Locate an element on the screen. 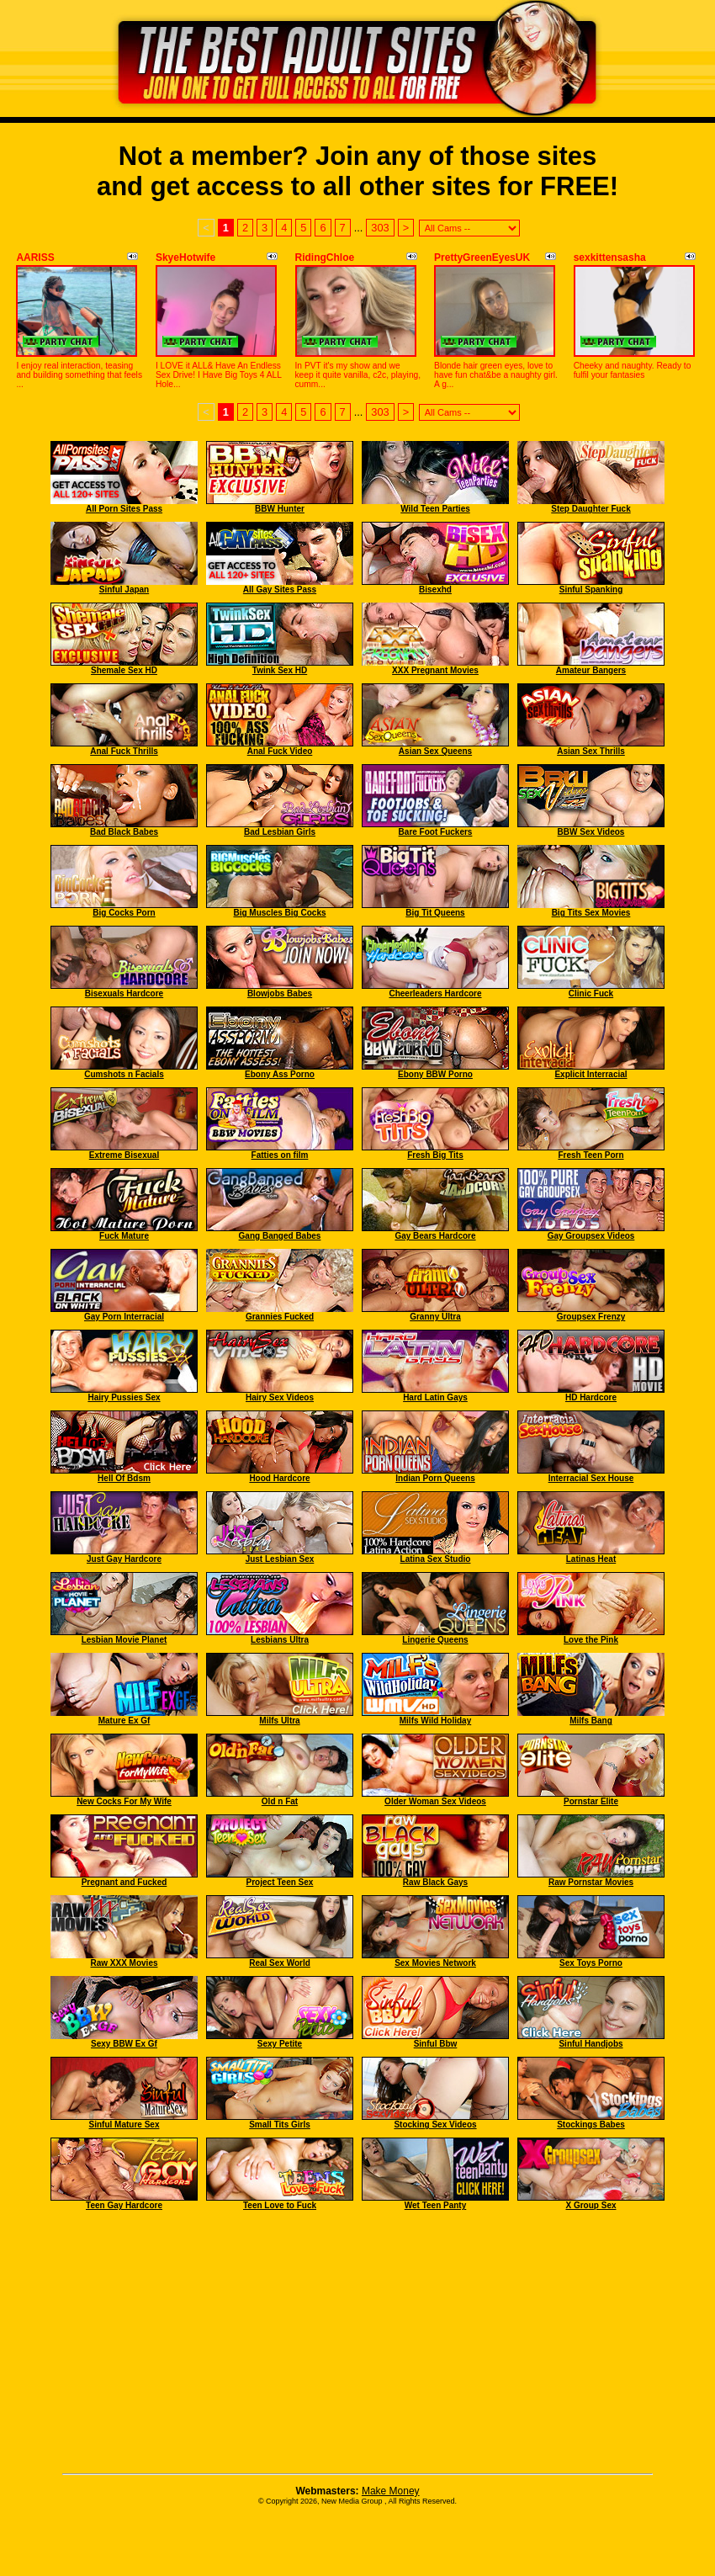  Just Lesbian Sex is located at coordinates (280, 1559).